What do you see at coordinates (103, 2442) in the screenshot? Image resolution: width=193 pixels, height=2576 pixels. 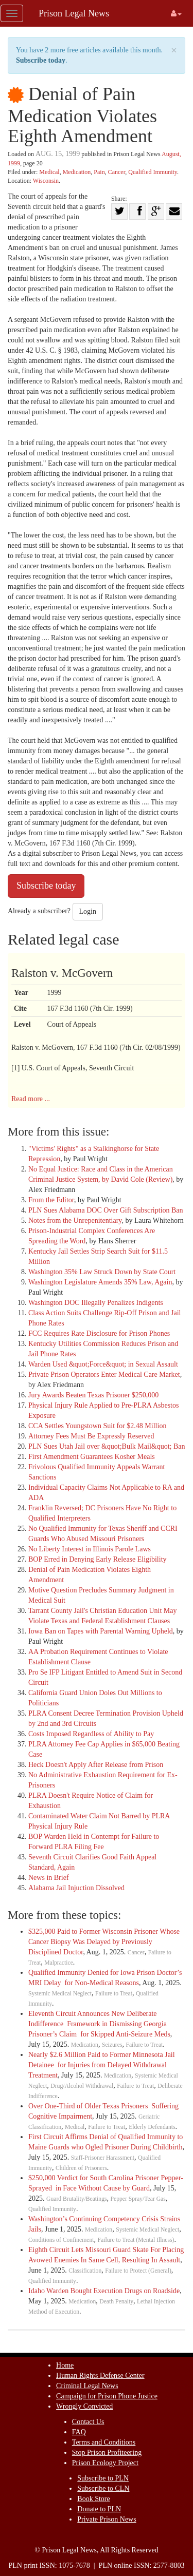 I see `Terms and Conditions` at bounding box center [103, 2442].